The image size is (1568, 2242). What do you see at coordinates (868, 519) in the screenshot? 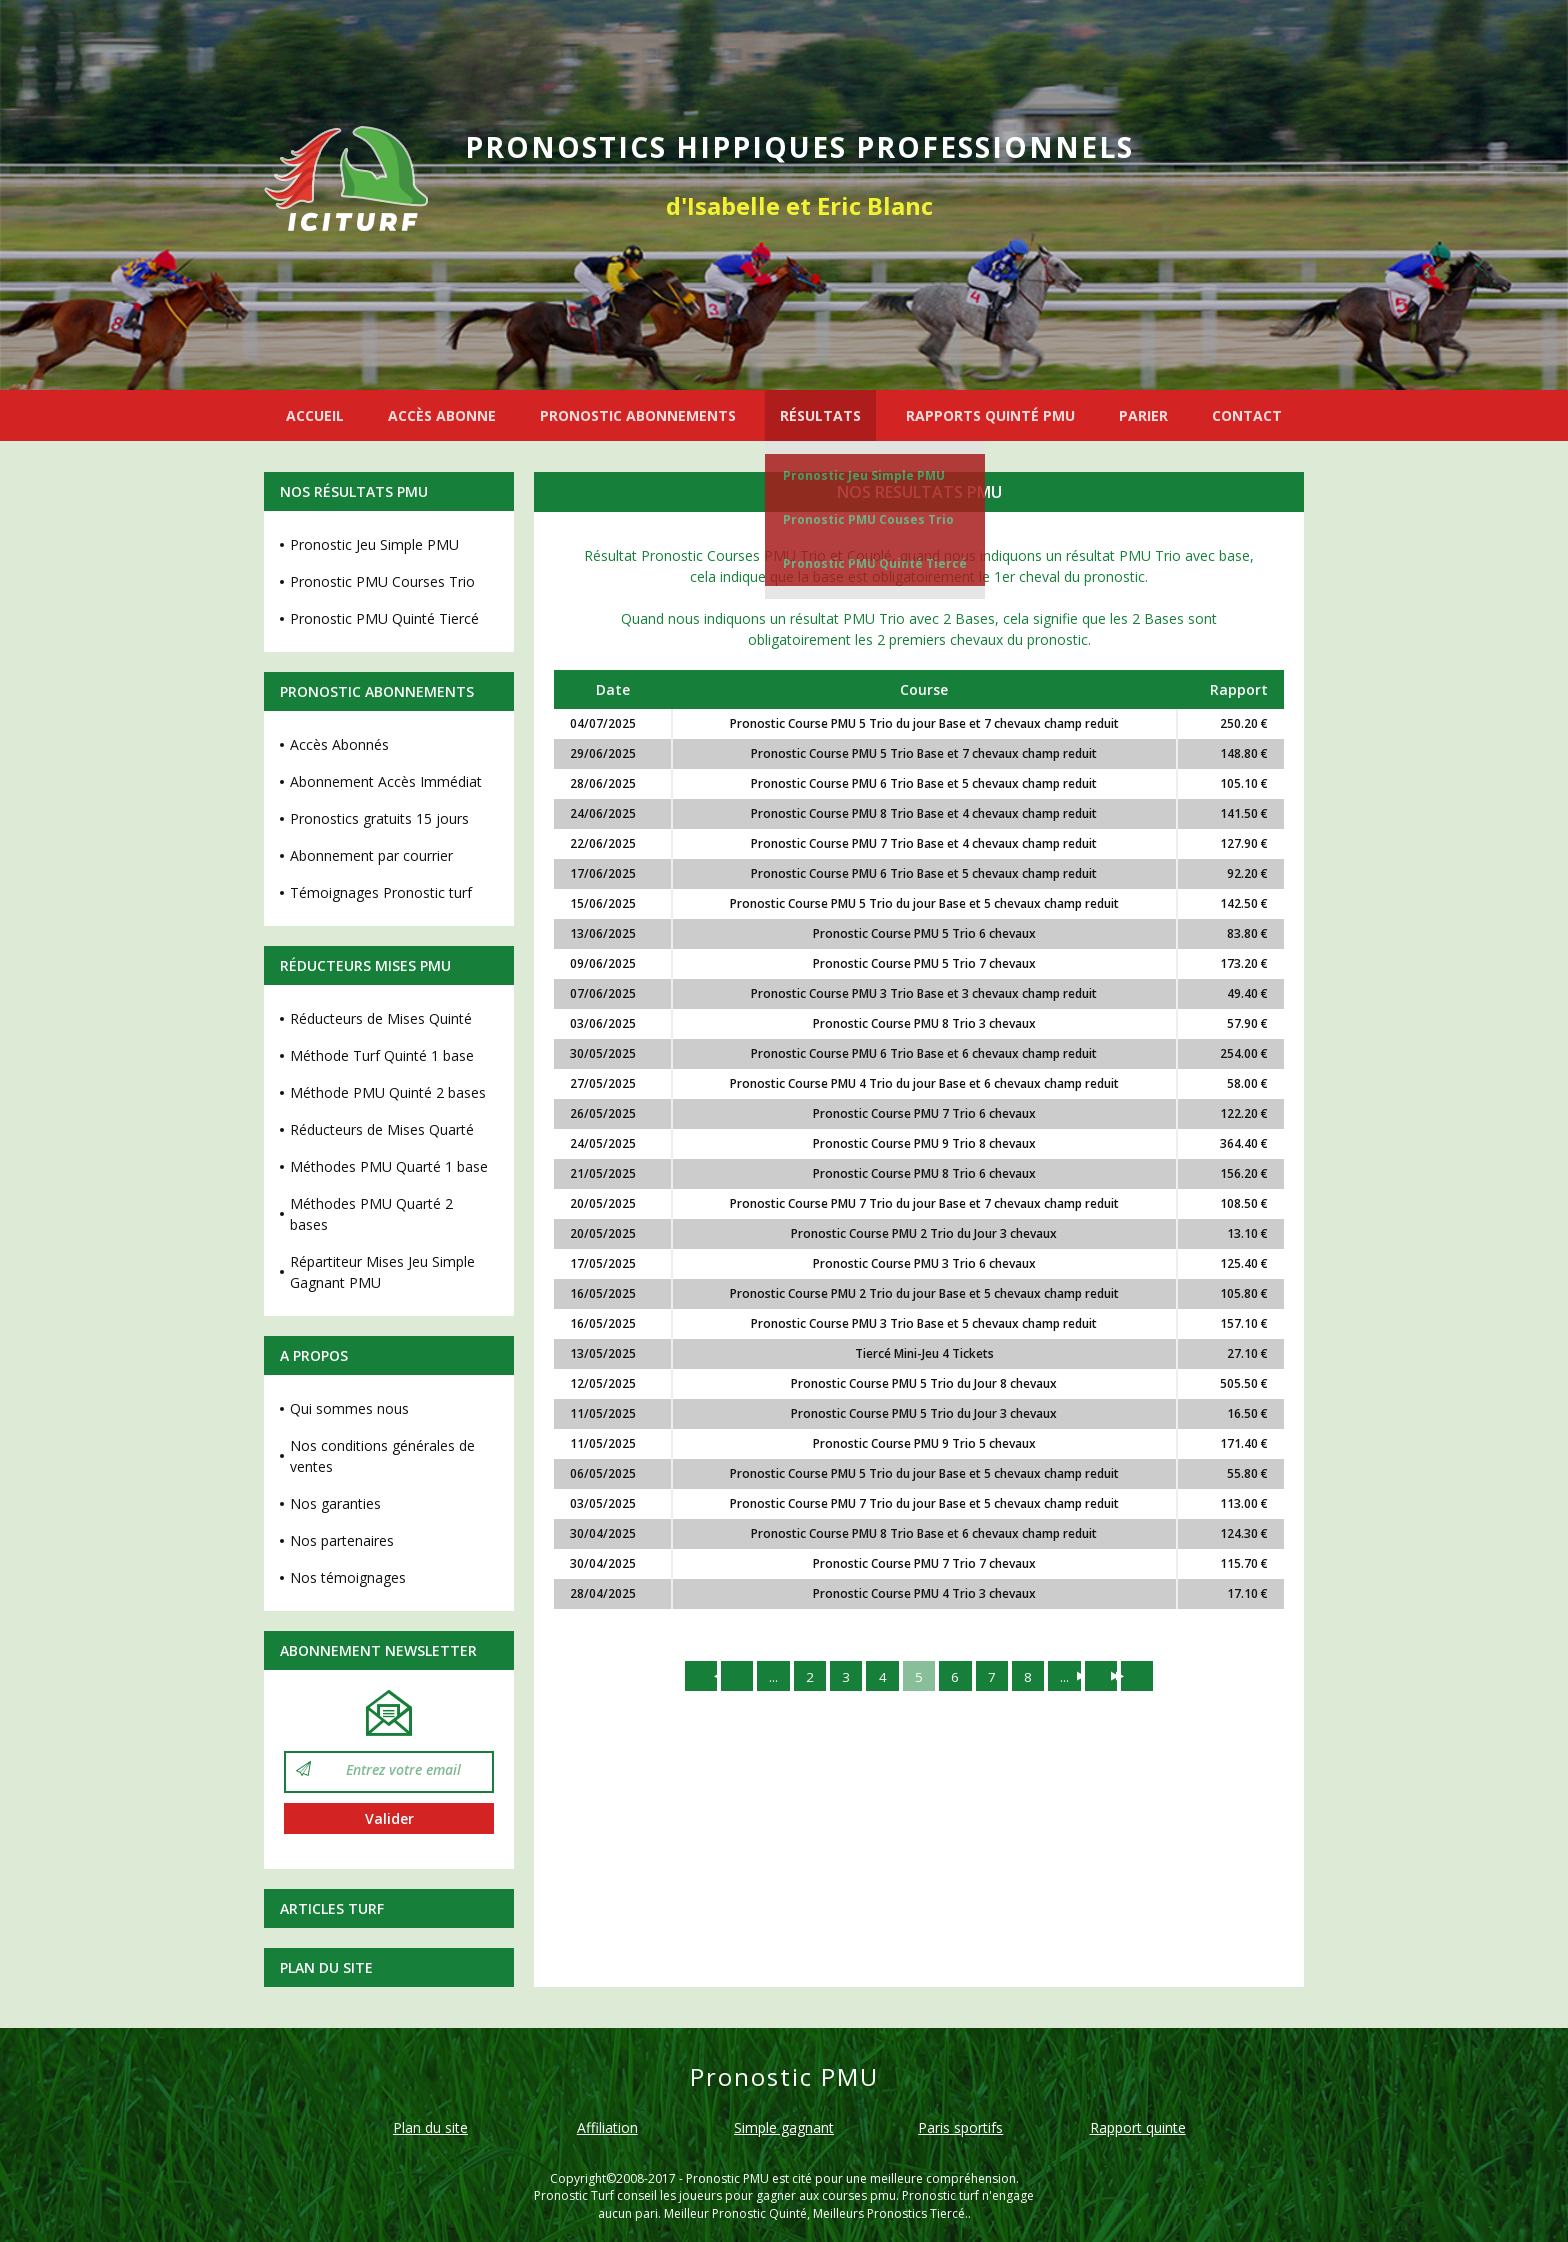
I see `Pronostic PMU Couses Trio` at bounding box center [868, 519].